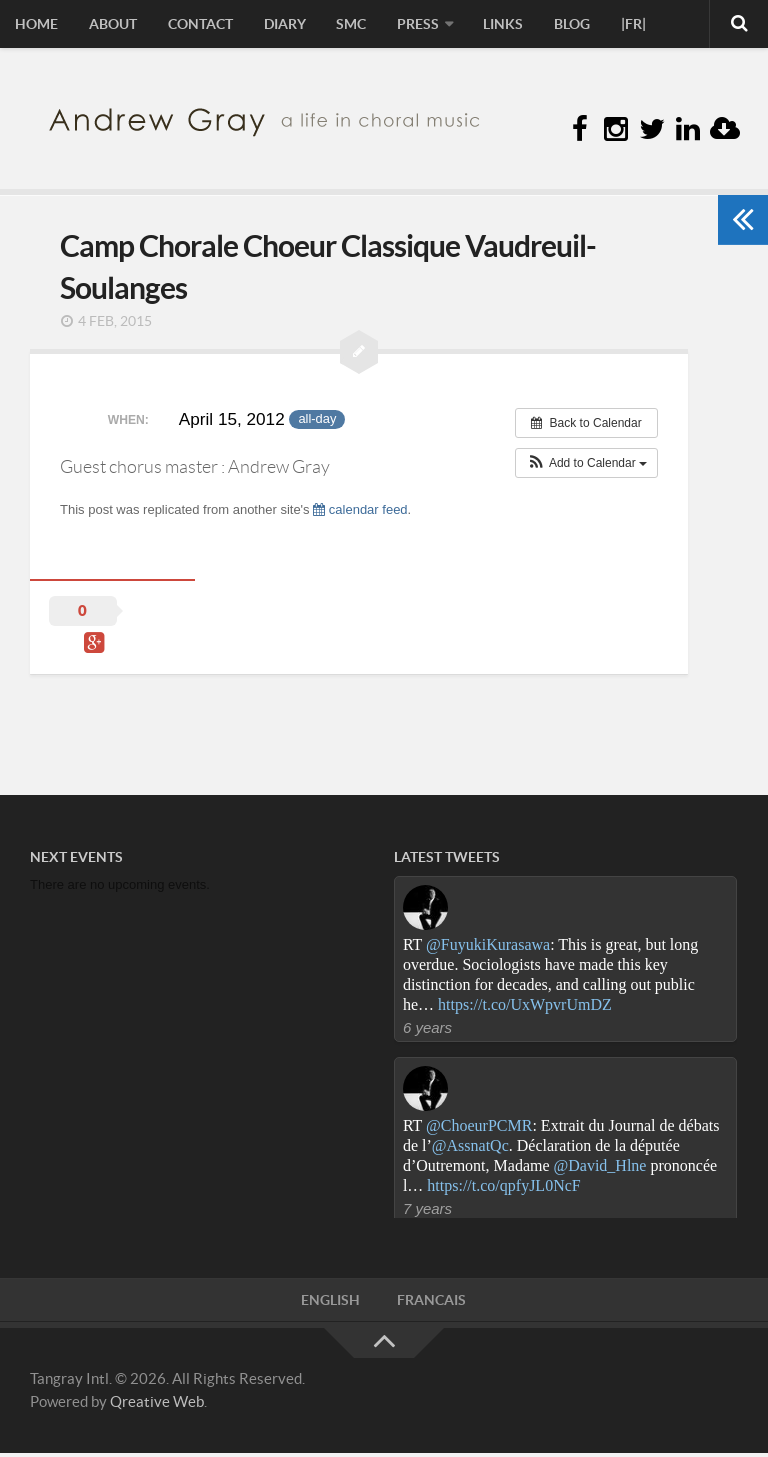 This screenshot has width=768, height=1457. Describe the element at coordinates (275, 25) in the screenshot. I see `Diary` at that location.